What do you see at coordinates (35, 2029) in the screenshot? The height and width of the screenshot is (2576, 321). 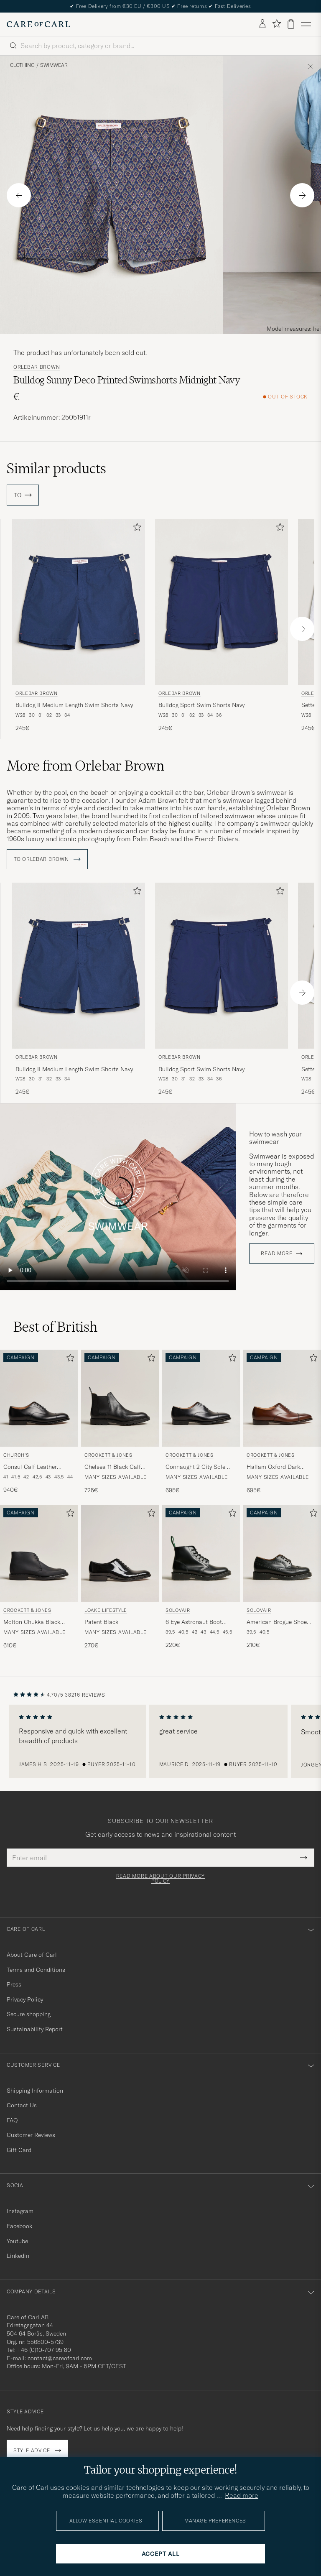 I see `Sustainability Report` at bounding box center [35, 2029].